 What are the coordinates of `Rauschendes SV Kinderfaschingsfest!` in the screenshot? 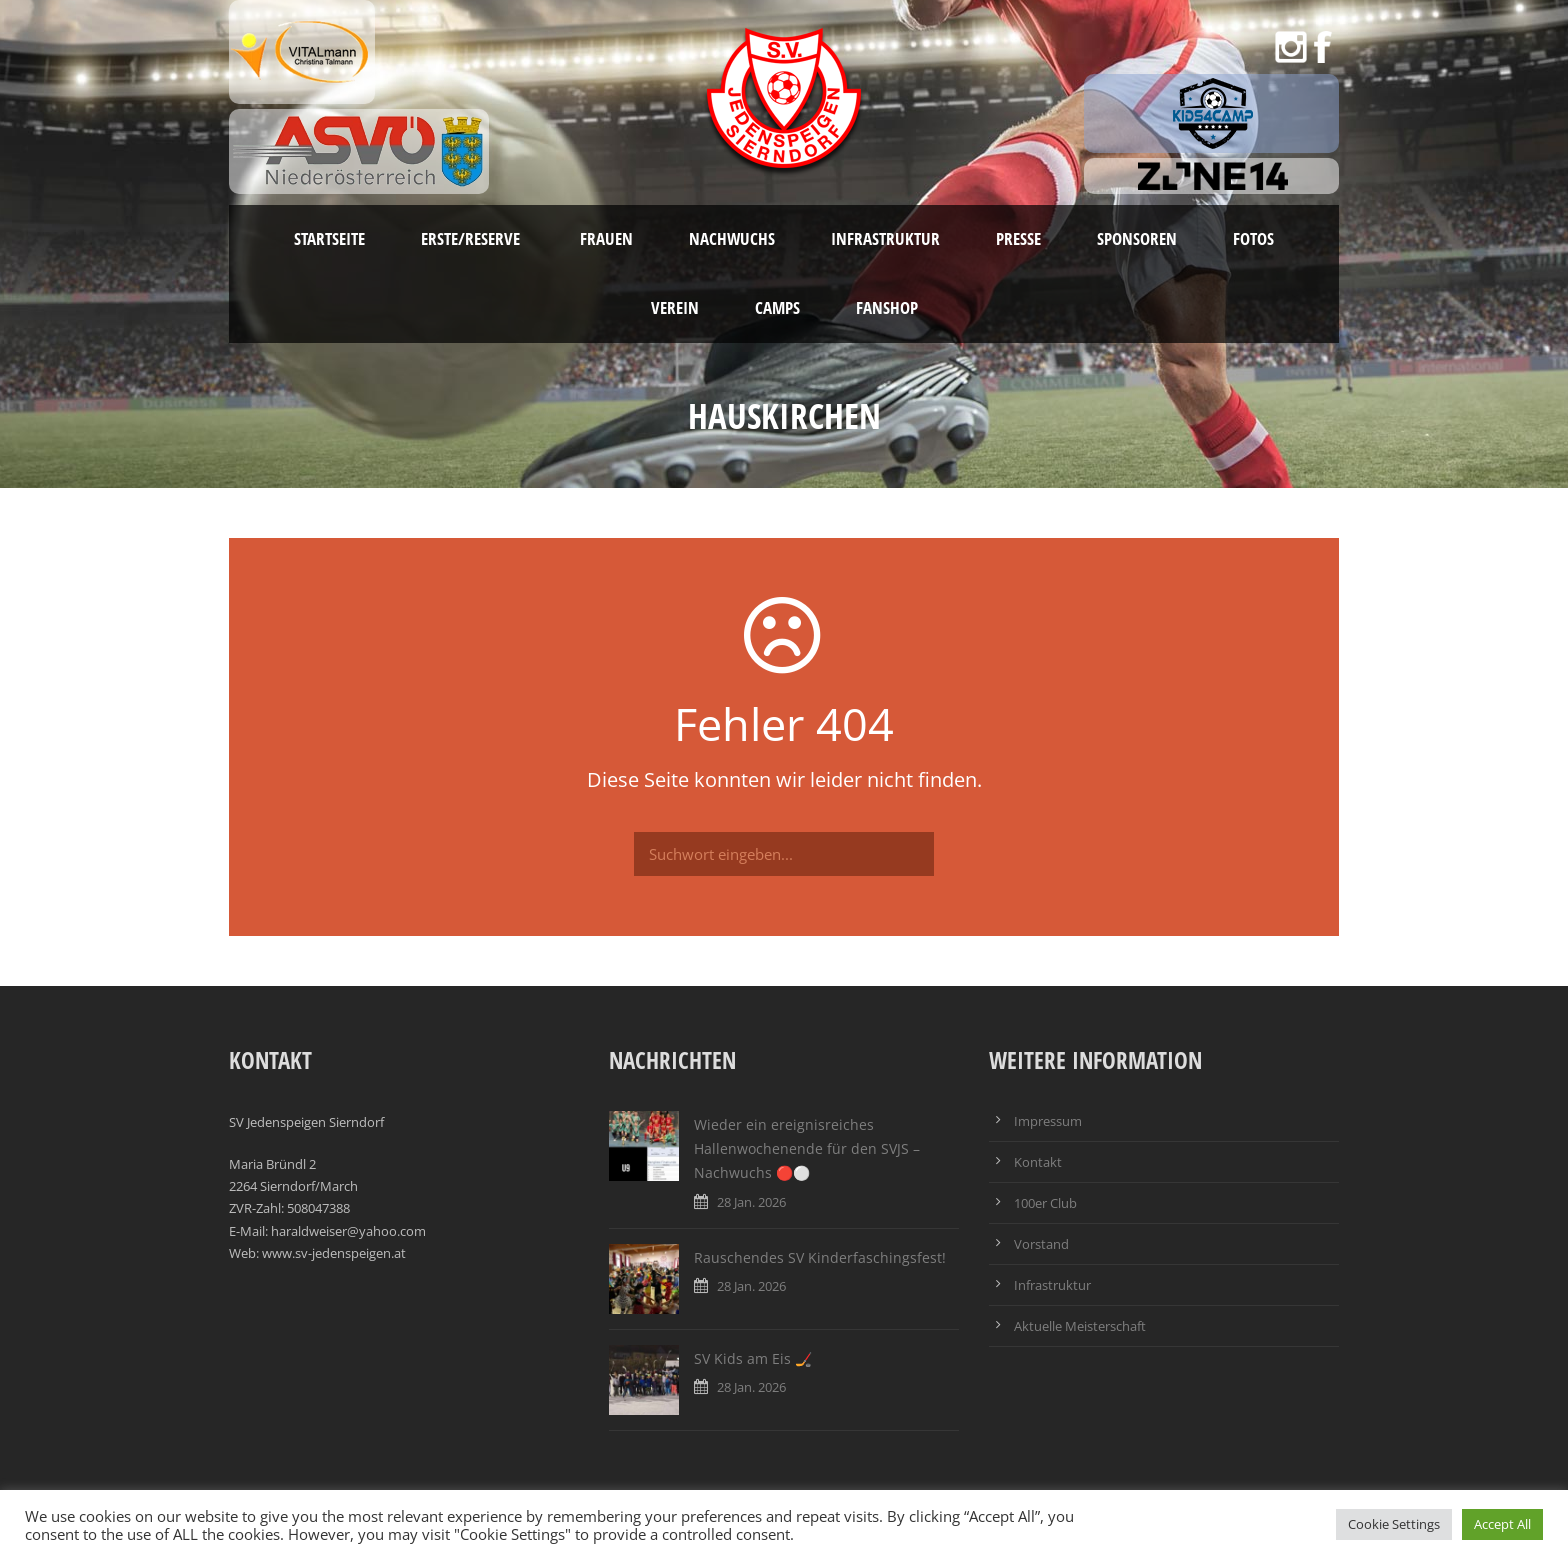 It's located at (820, 1257).